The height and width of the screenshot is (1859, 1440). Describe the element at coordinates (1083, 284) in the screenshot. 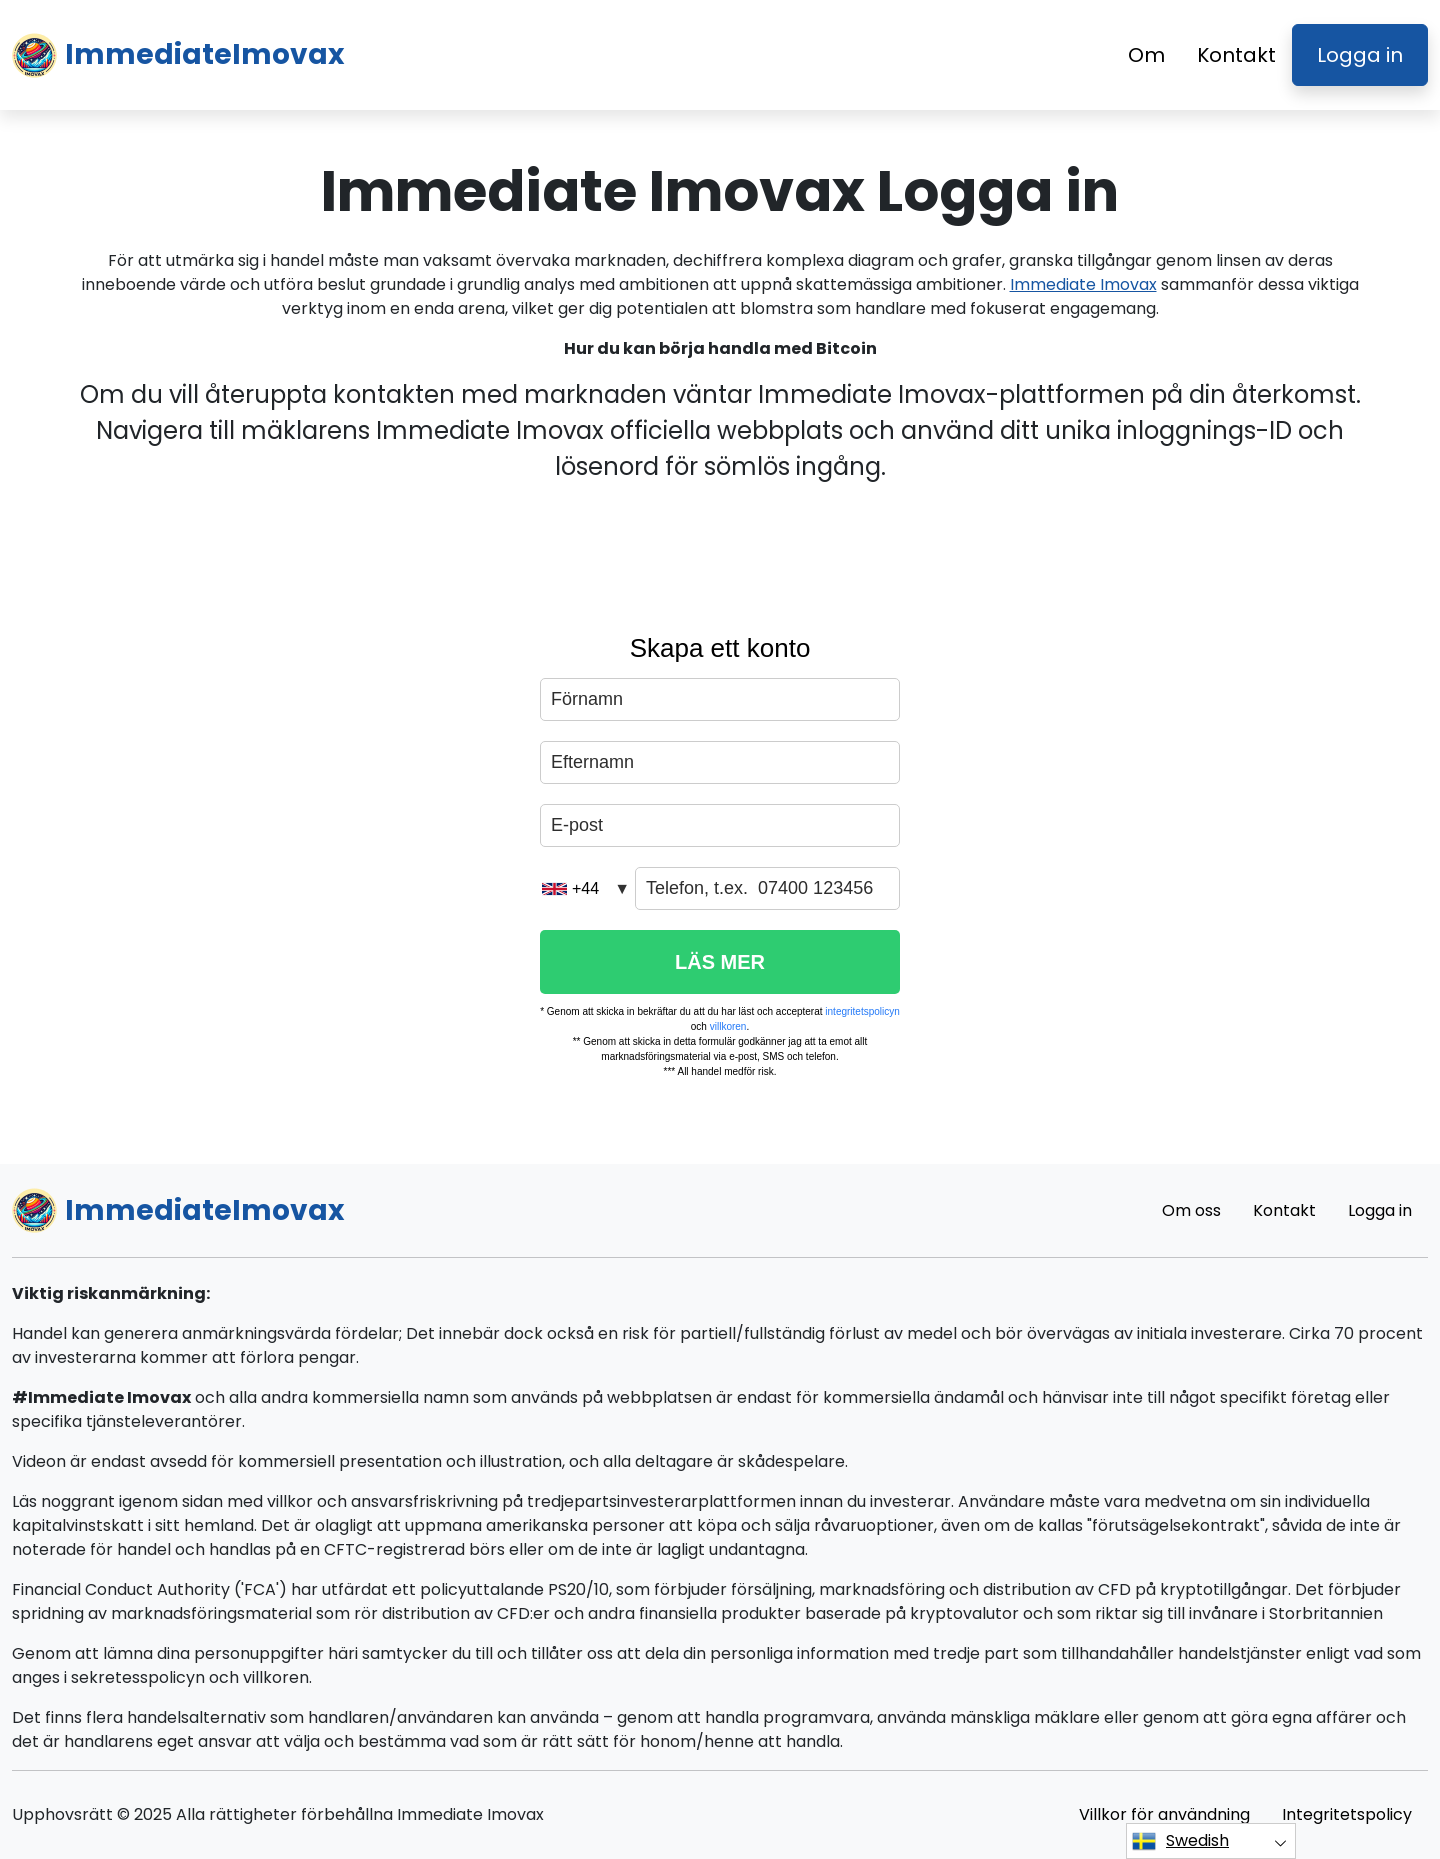

I see `Immediate Imovax` at that location.